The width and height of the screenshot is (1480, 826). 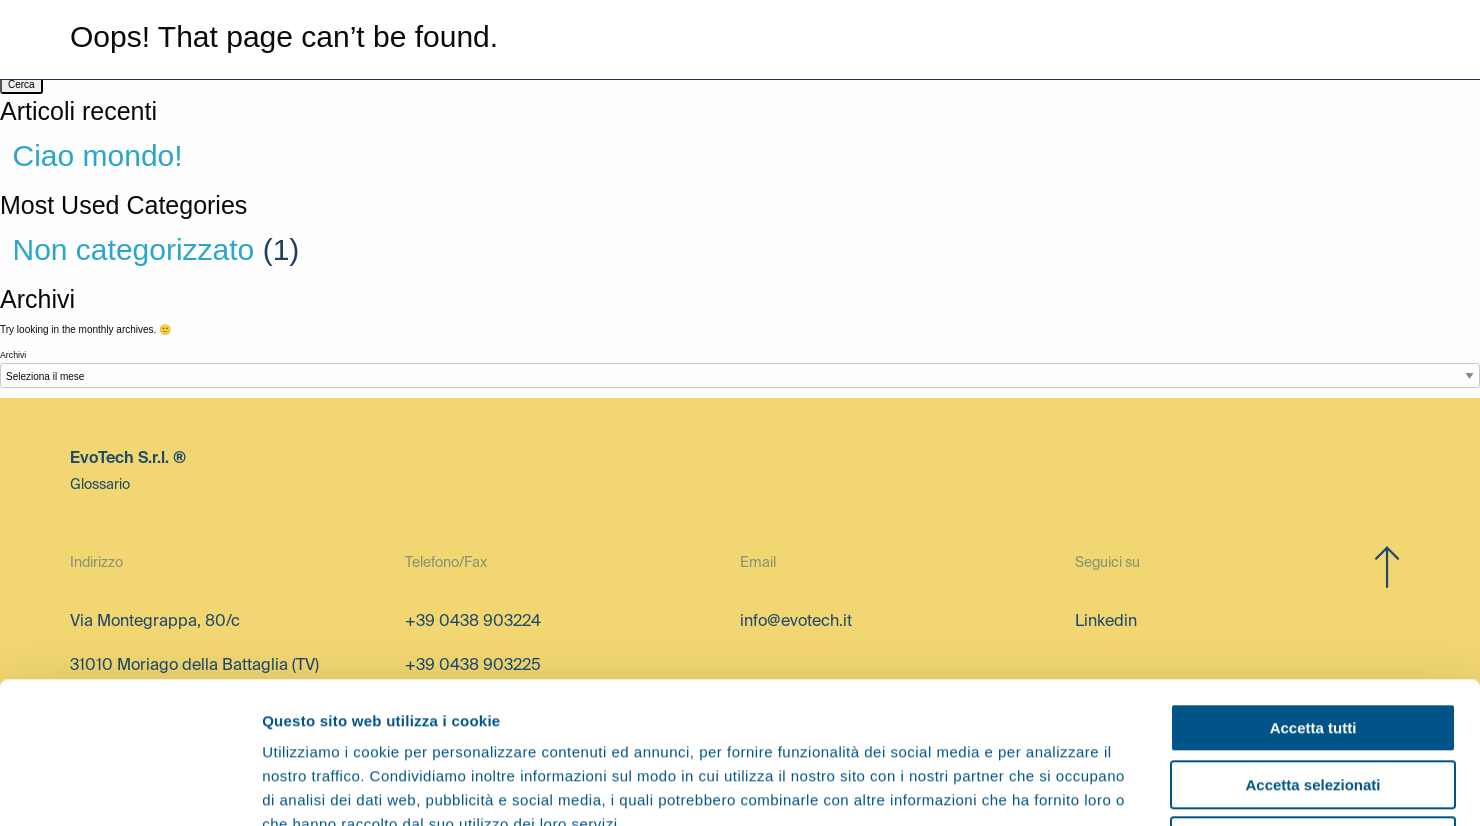 What do you see at coordinates (1312, 643) in the screenshot?
I see `Accetta selezionati` at bounding box center [1312, 643].